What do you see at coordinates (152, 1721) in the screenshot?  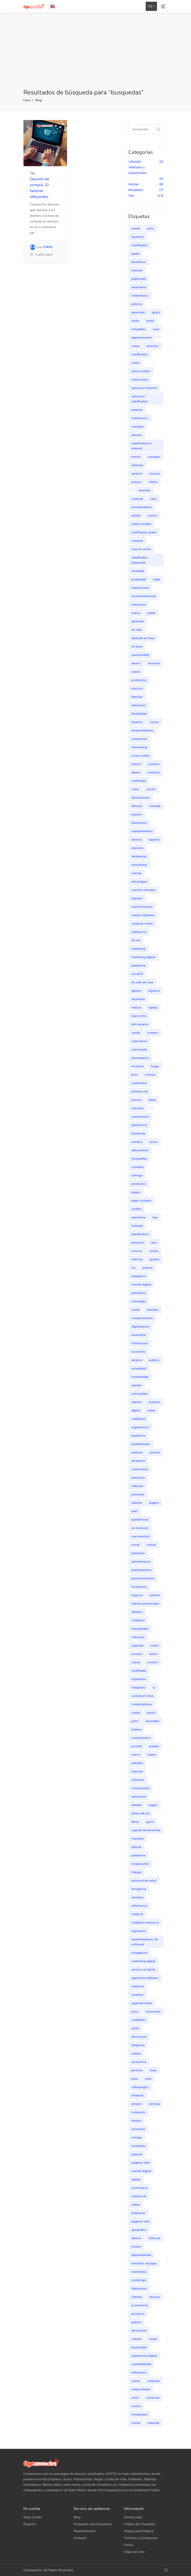 I see `razonable` at bounding box center [152, 1721].